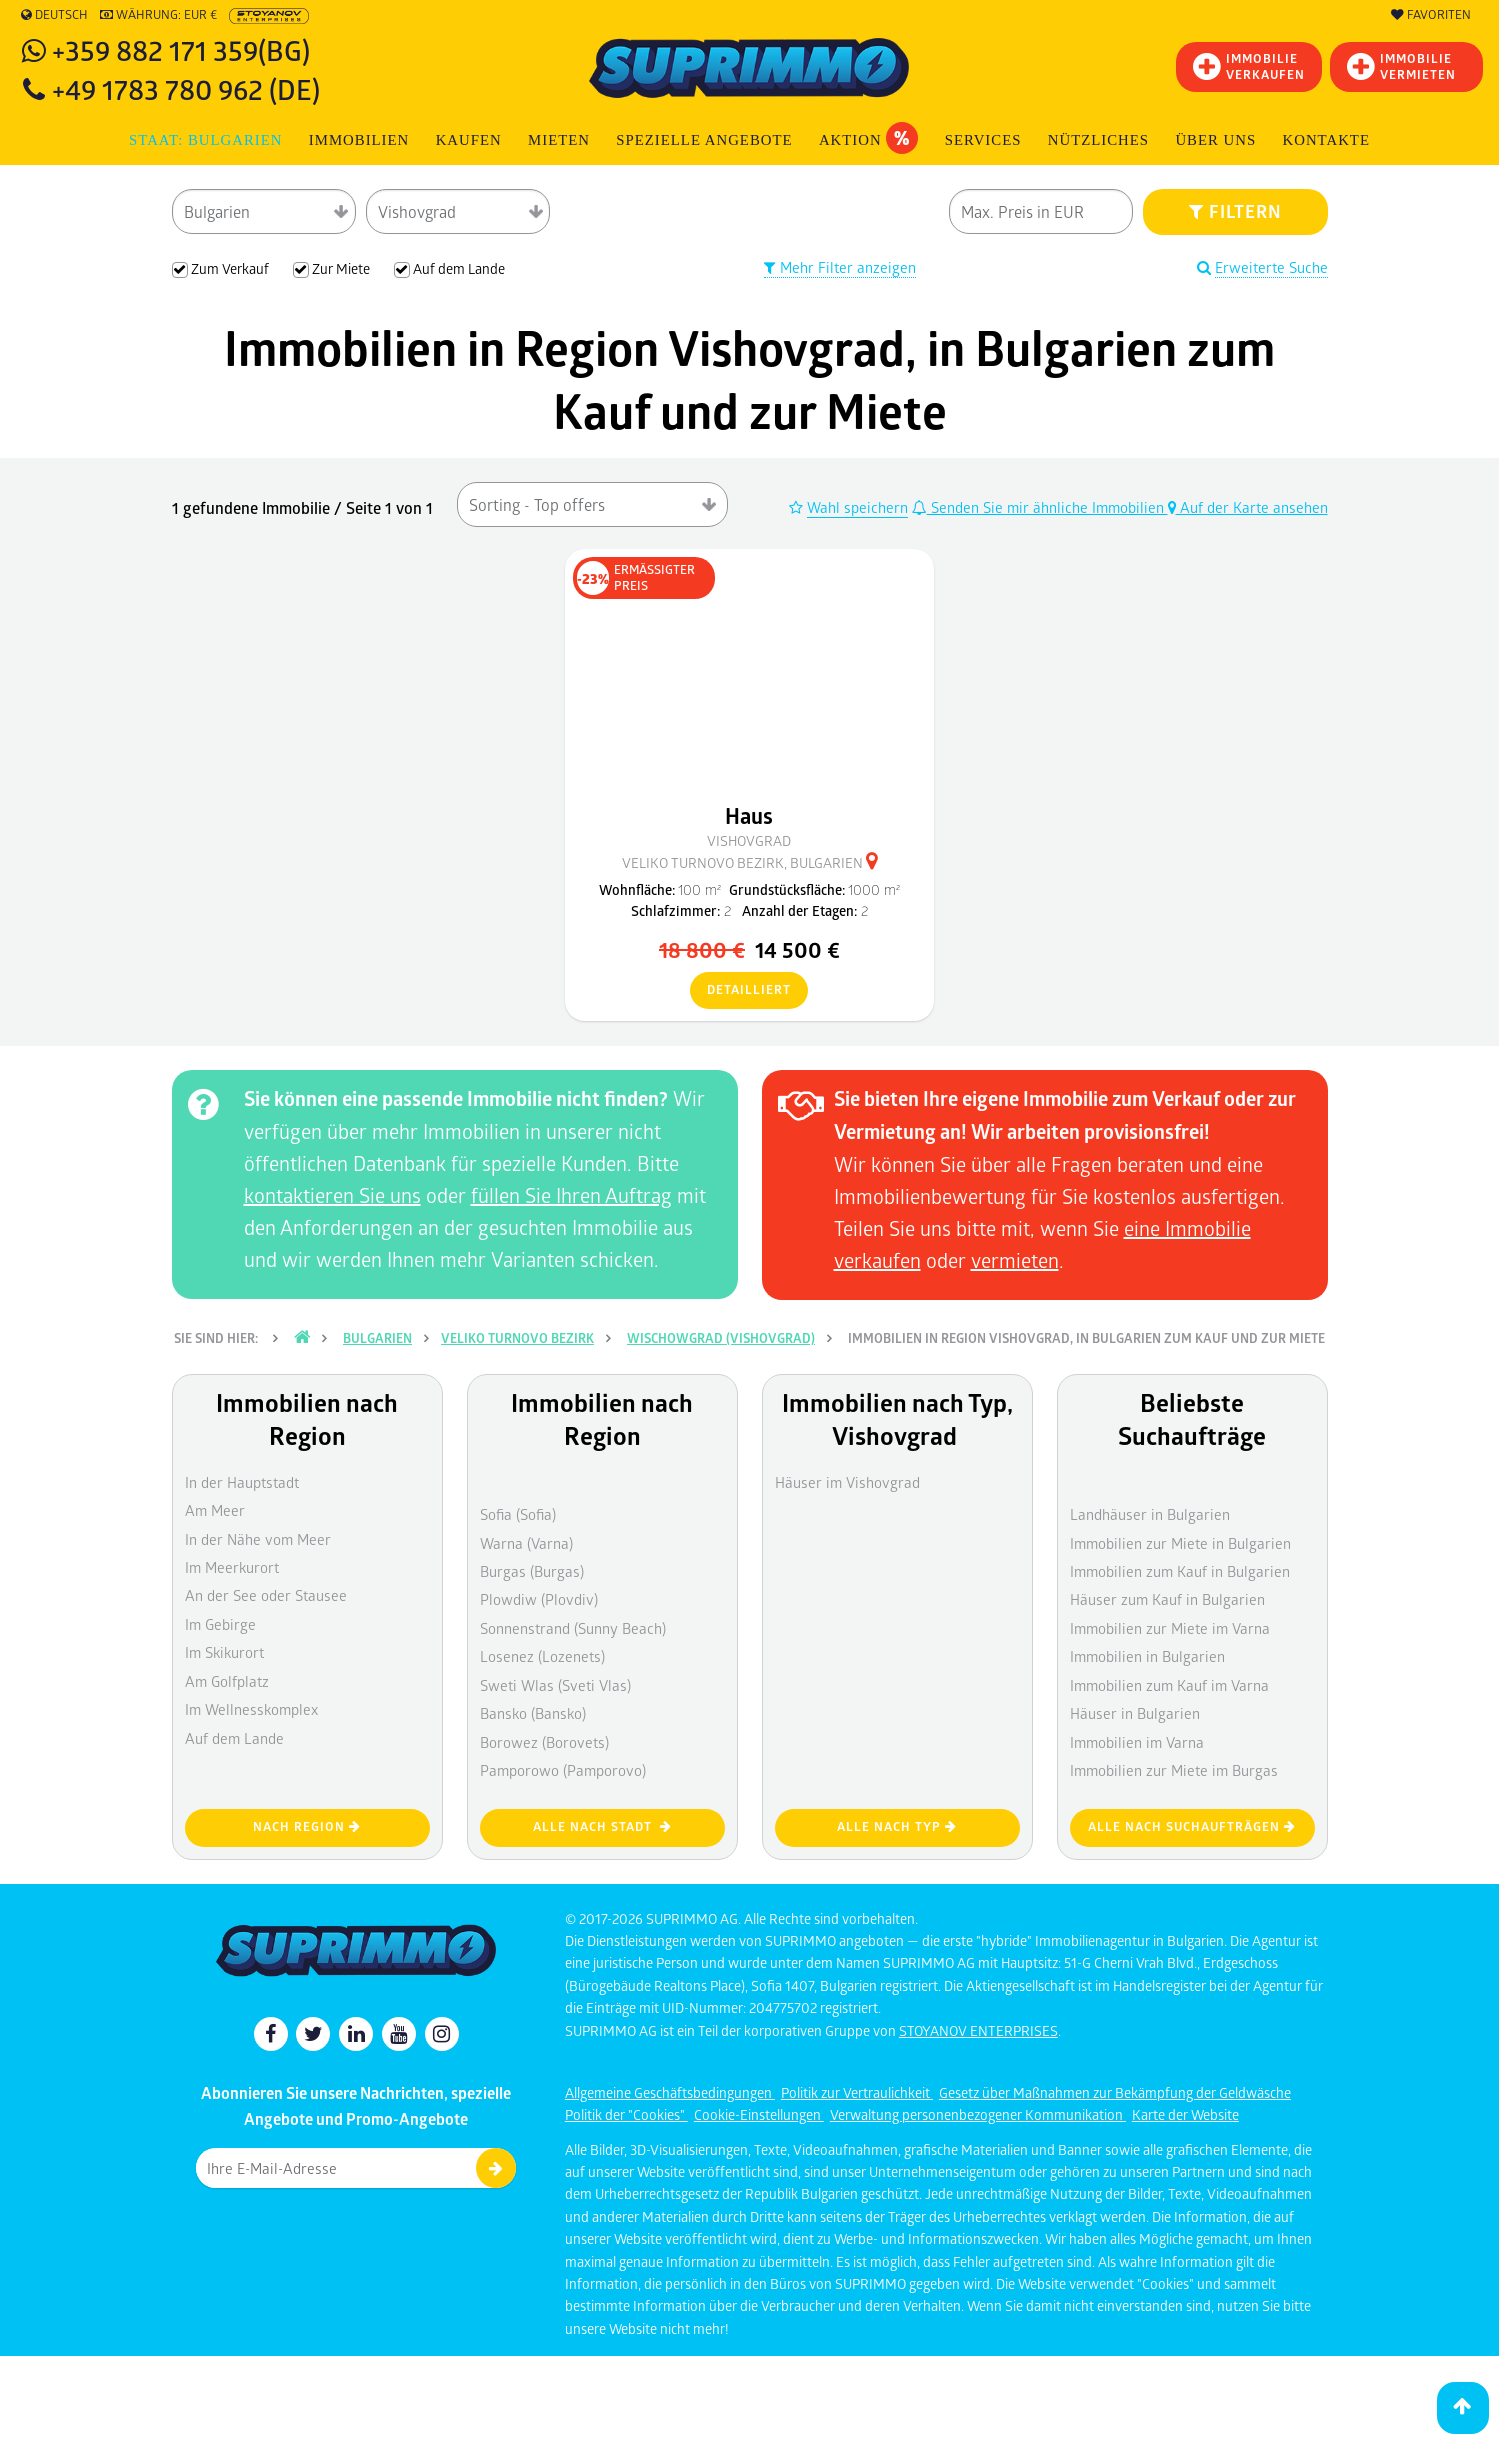 The height and width of the screenshot is (2460, 1499). Describe the element at coordinates (1150, 1514) in the screenshot. I see `Landhäuser in Bulgarien` at that location.